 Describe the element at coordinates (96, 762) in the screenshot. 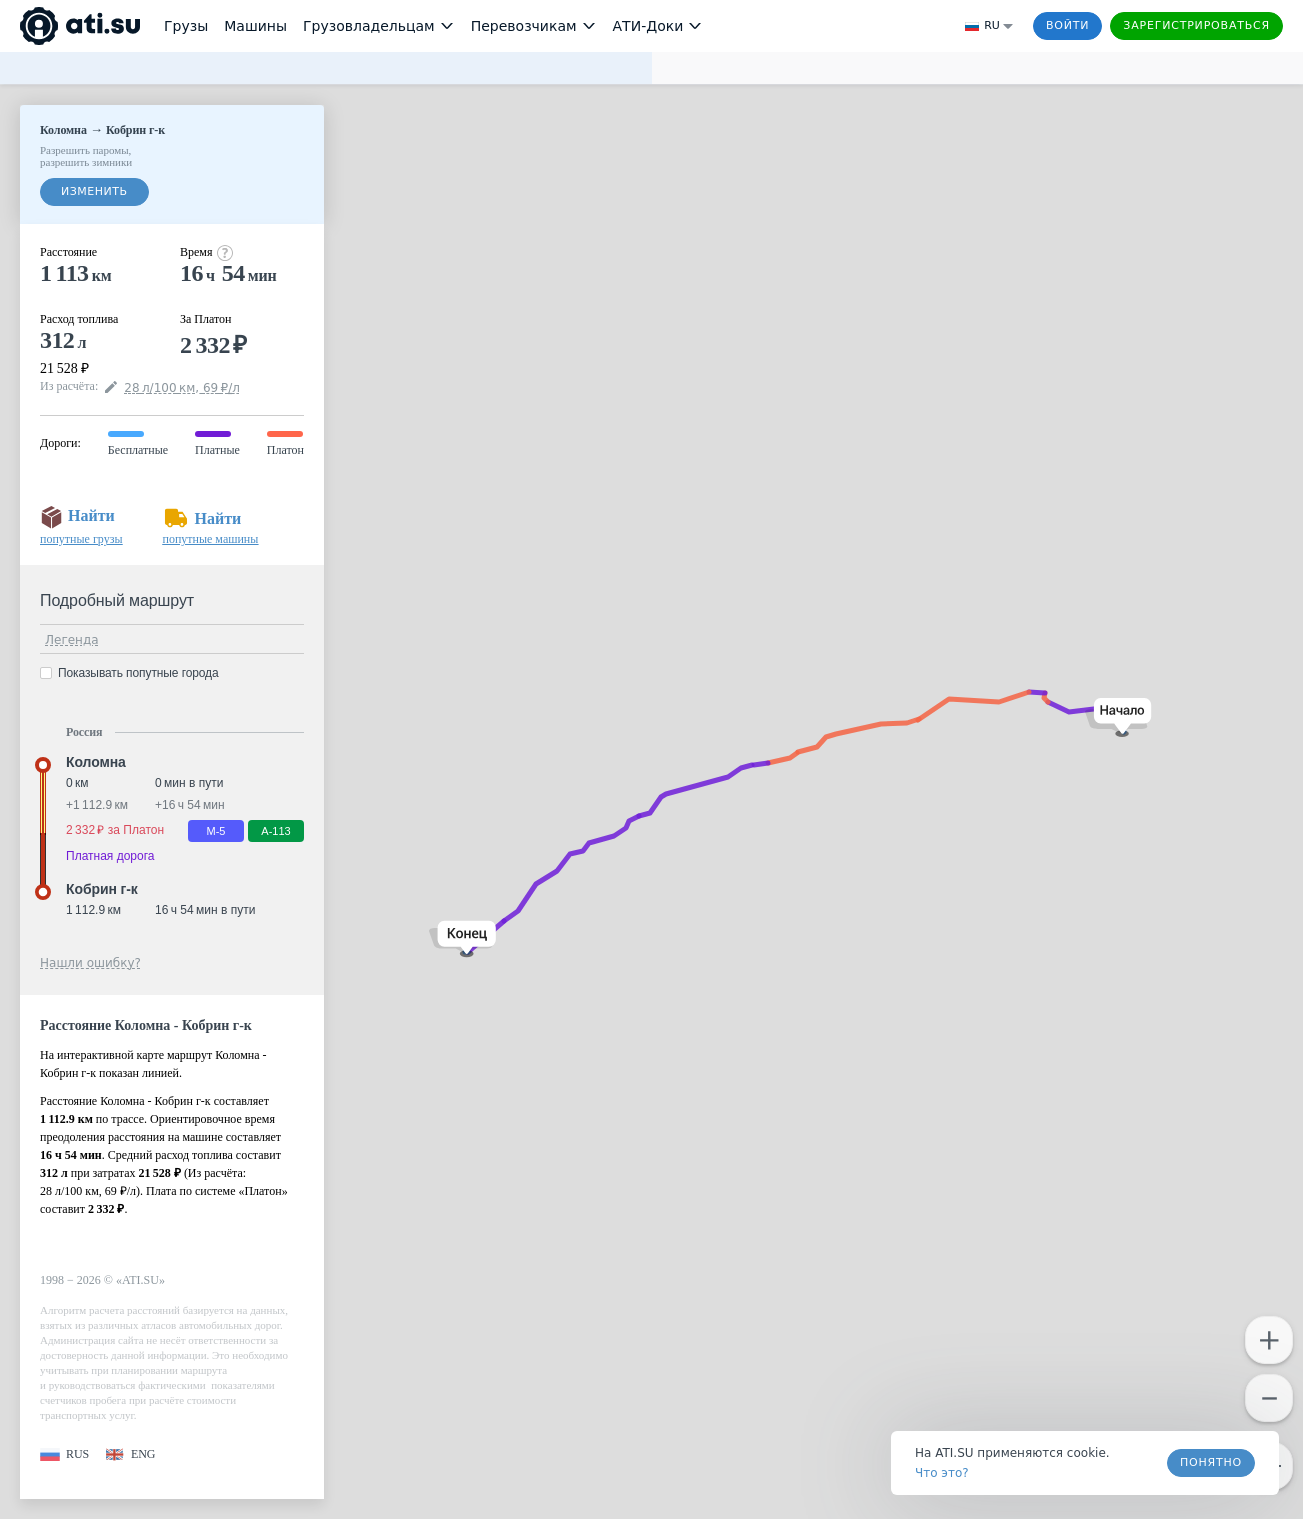

I see `Коломна [button]` at that location.